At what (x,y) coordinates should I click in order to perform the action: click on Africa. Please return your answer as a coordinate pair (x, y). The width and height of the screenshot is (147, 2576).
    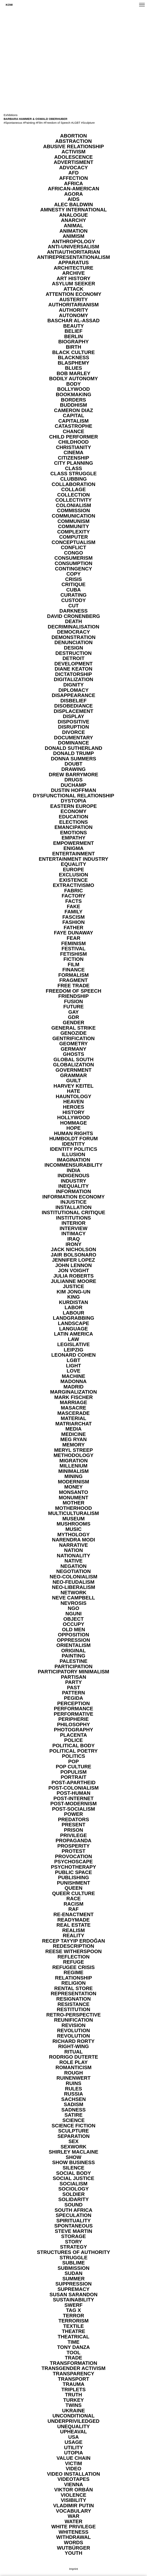
    Looking at the image, I should click on (73, 183).